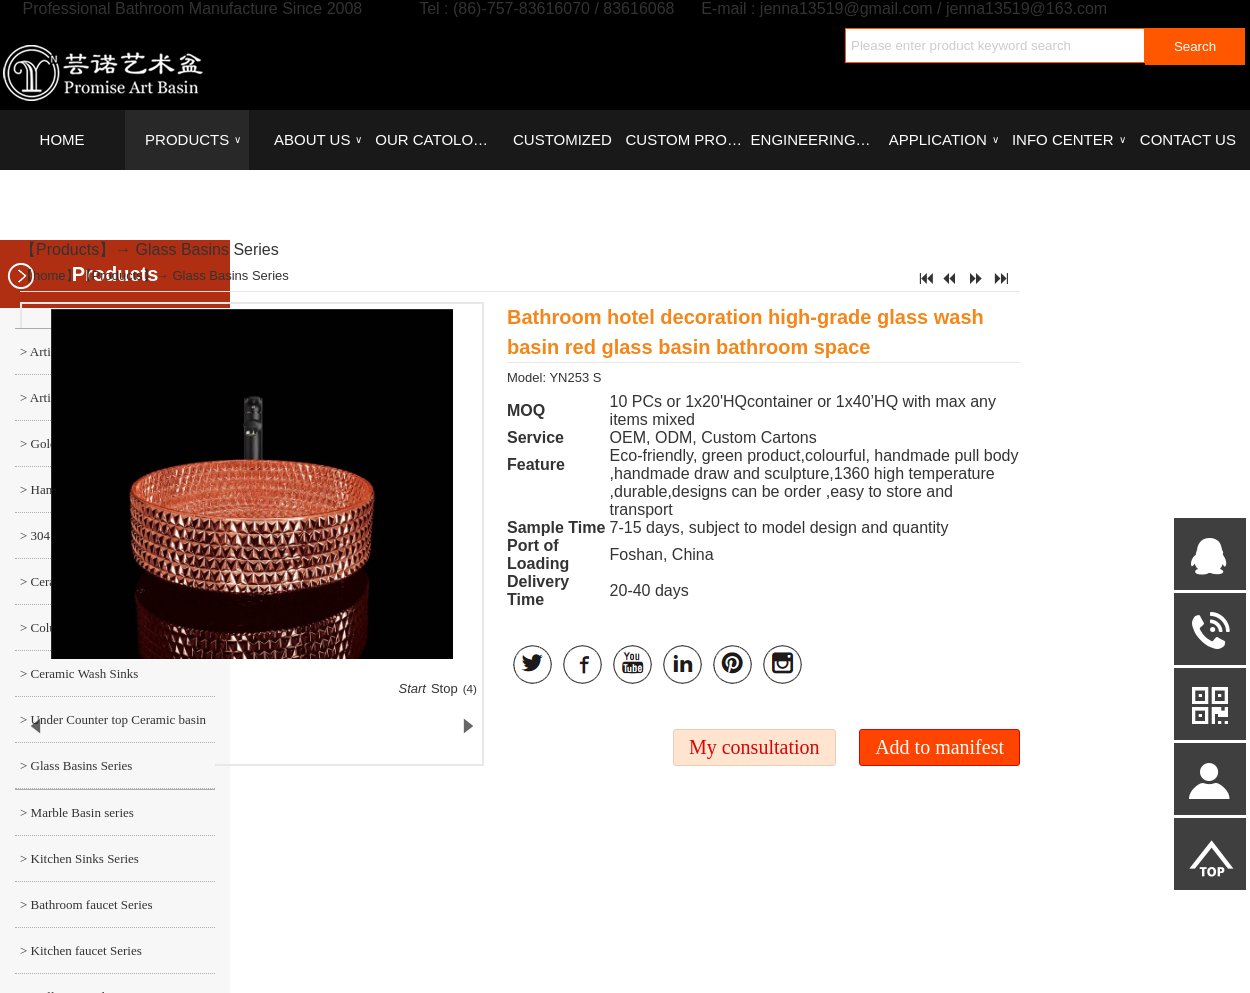 This screenshot has height=993, width=1250. What do you see at coordinates (1188, 139) in the screenshot?
I see `CONTACT US` at bounding box center [1188, 139].